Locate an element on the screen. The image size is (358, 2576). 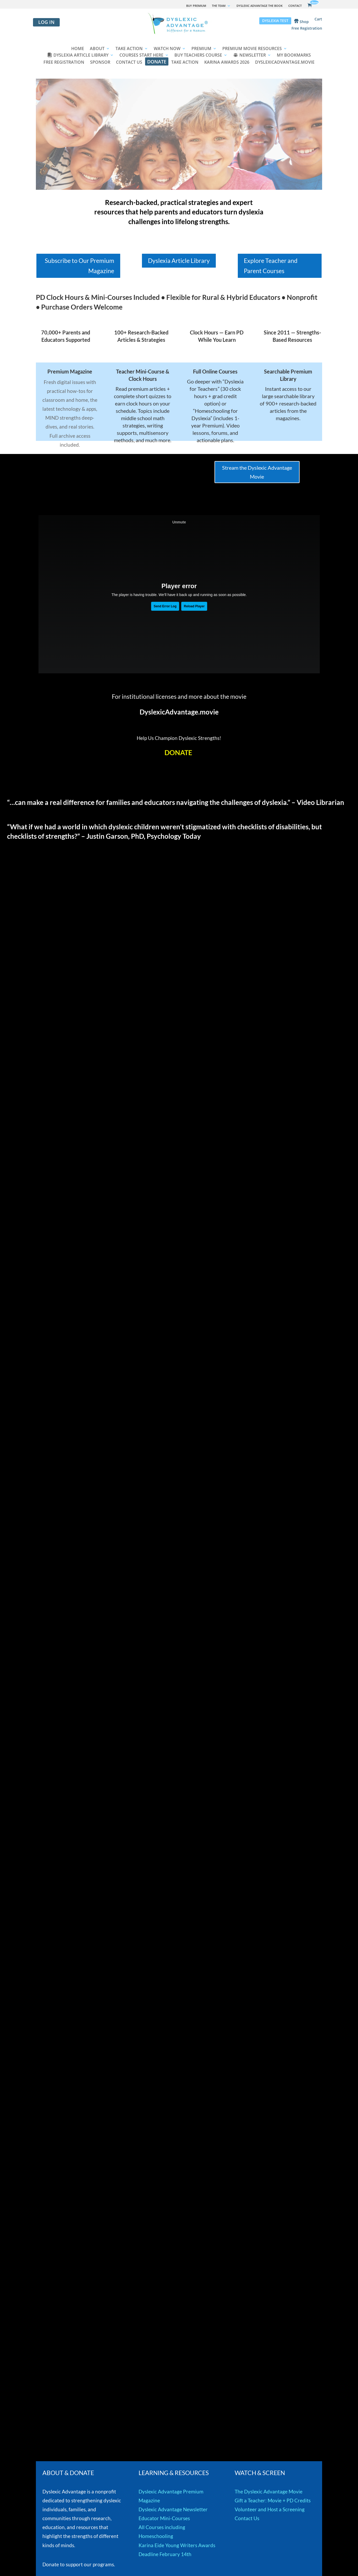
KARINA AWARDS 2026 is located at coordinates (226, 62).